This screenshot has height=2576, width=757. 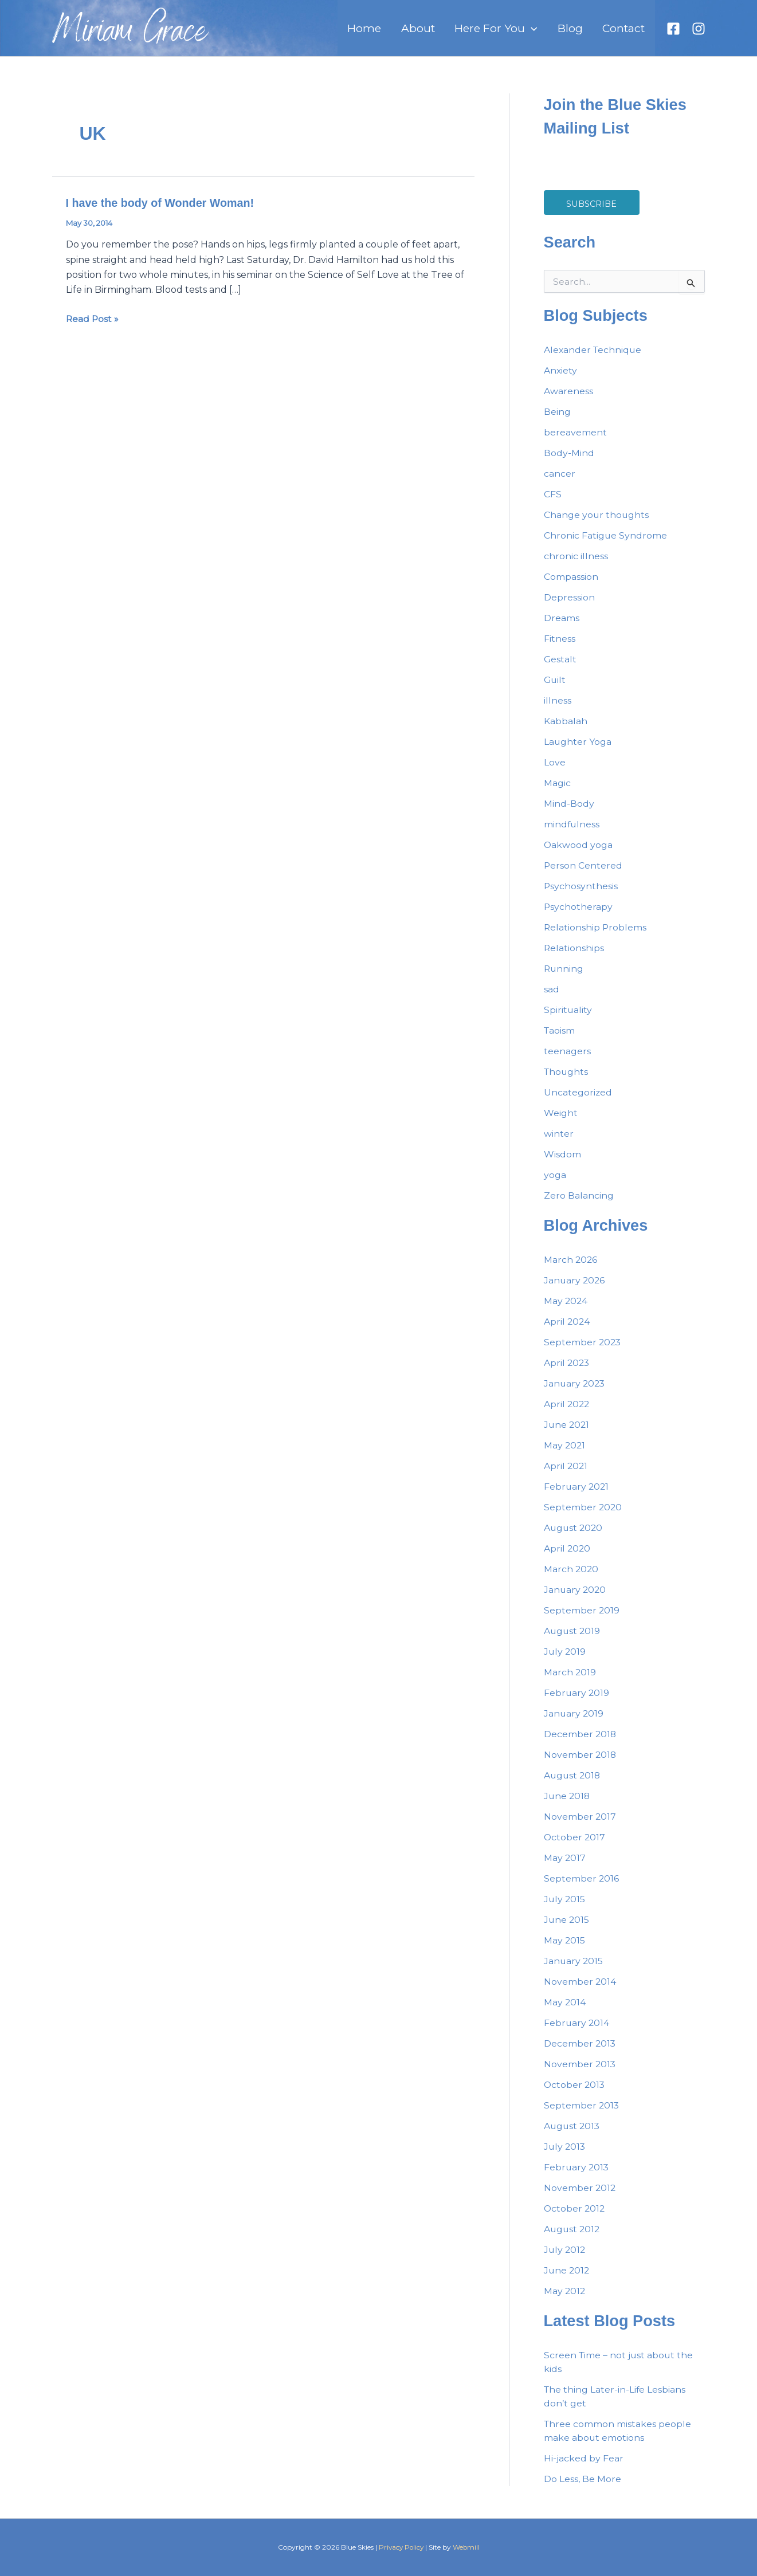 I want to click on February 2013, so click(x=577, y=2176).